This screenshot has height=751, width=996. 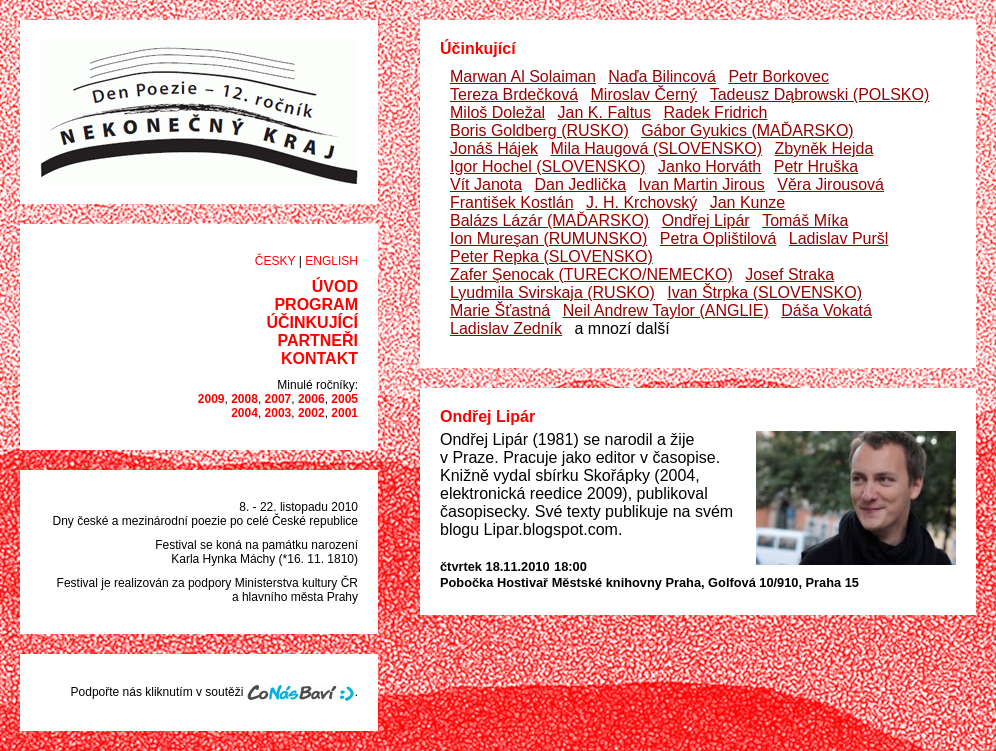 I want to click on Lyudmila Svirskaja (RUSKO), so click(x=552, y=292).